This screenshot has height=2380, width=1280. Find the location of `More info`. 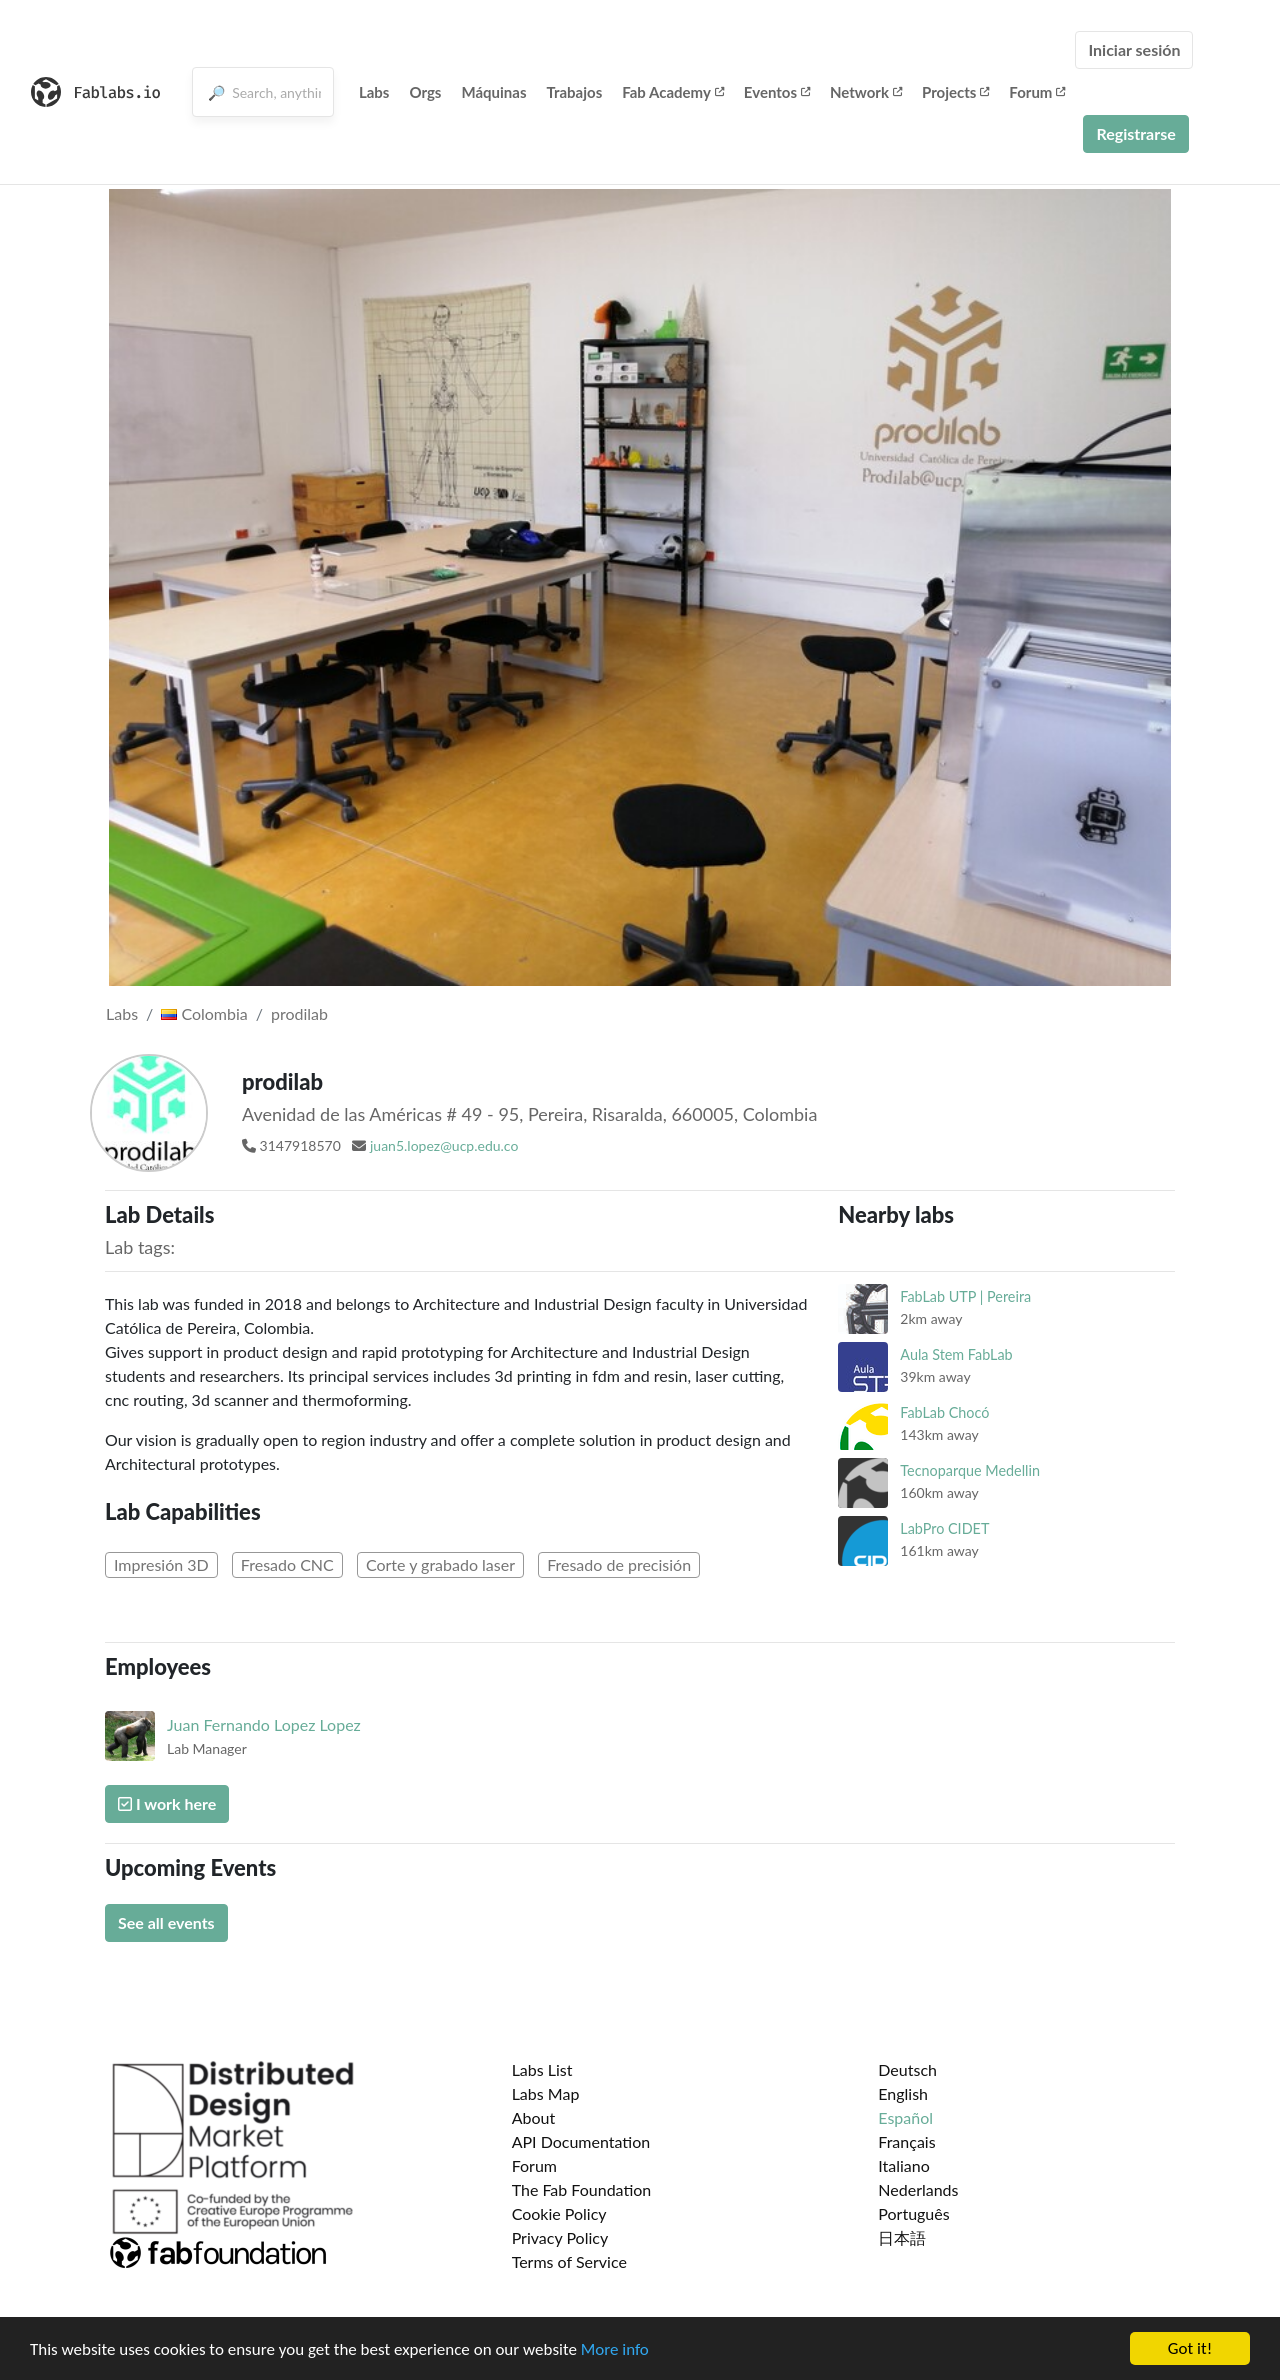

More info is located at coordinates (615, 2350).